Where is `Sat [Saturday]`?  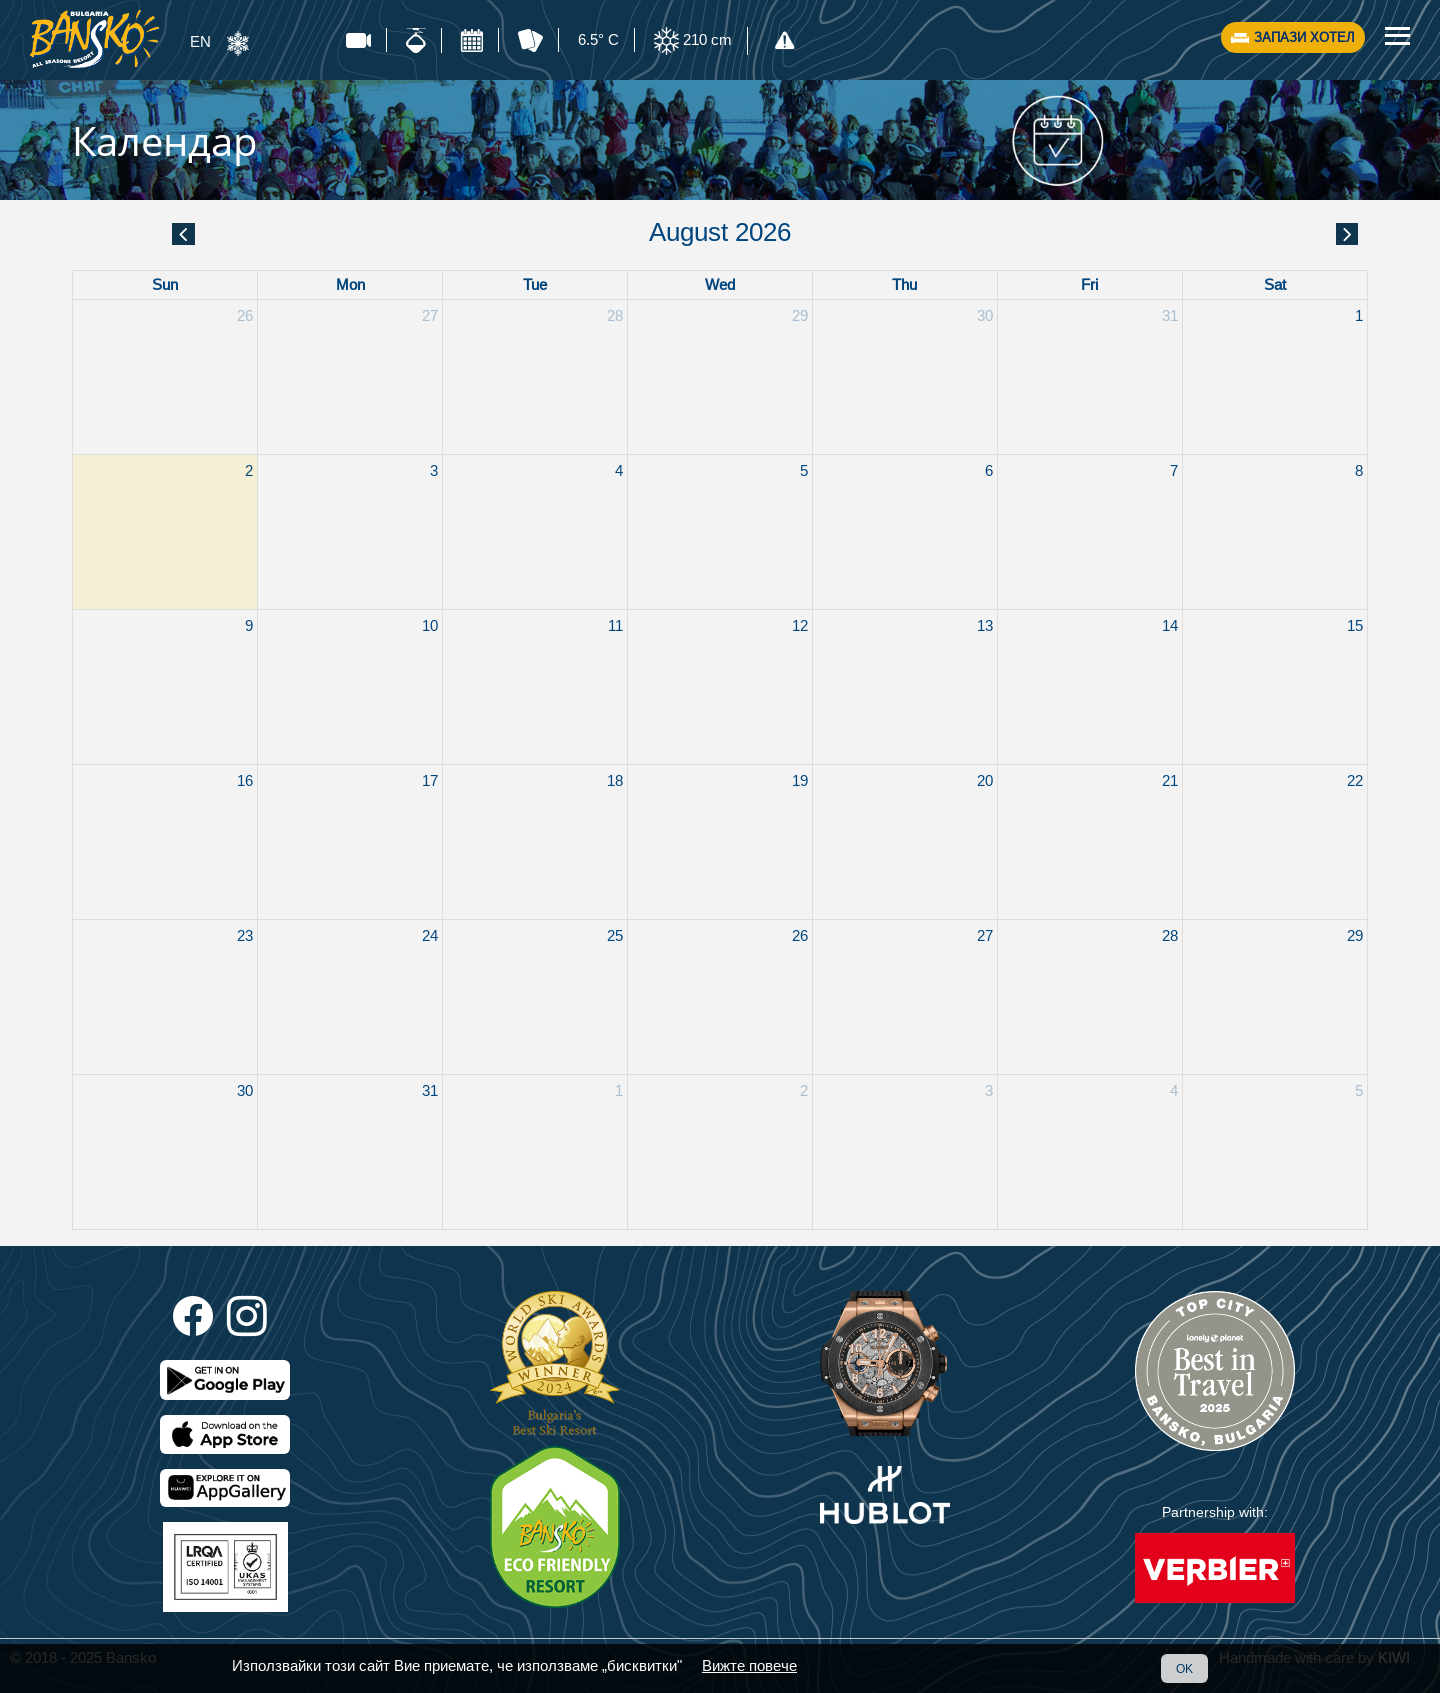
Sat [Saturday] is located at coordinates (1275, 284).